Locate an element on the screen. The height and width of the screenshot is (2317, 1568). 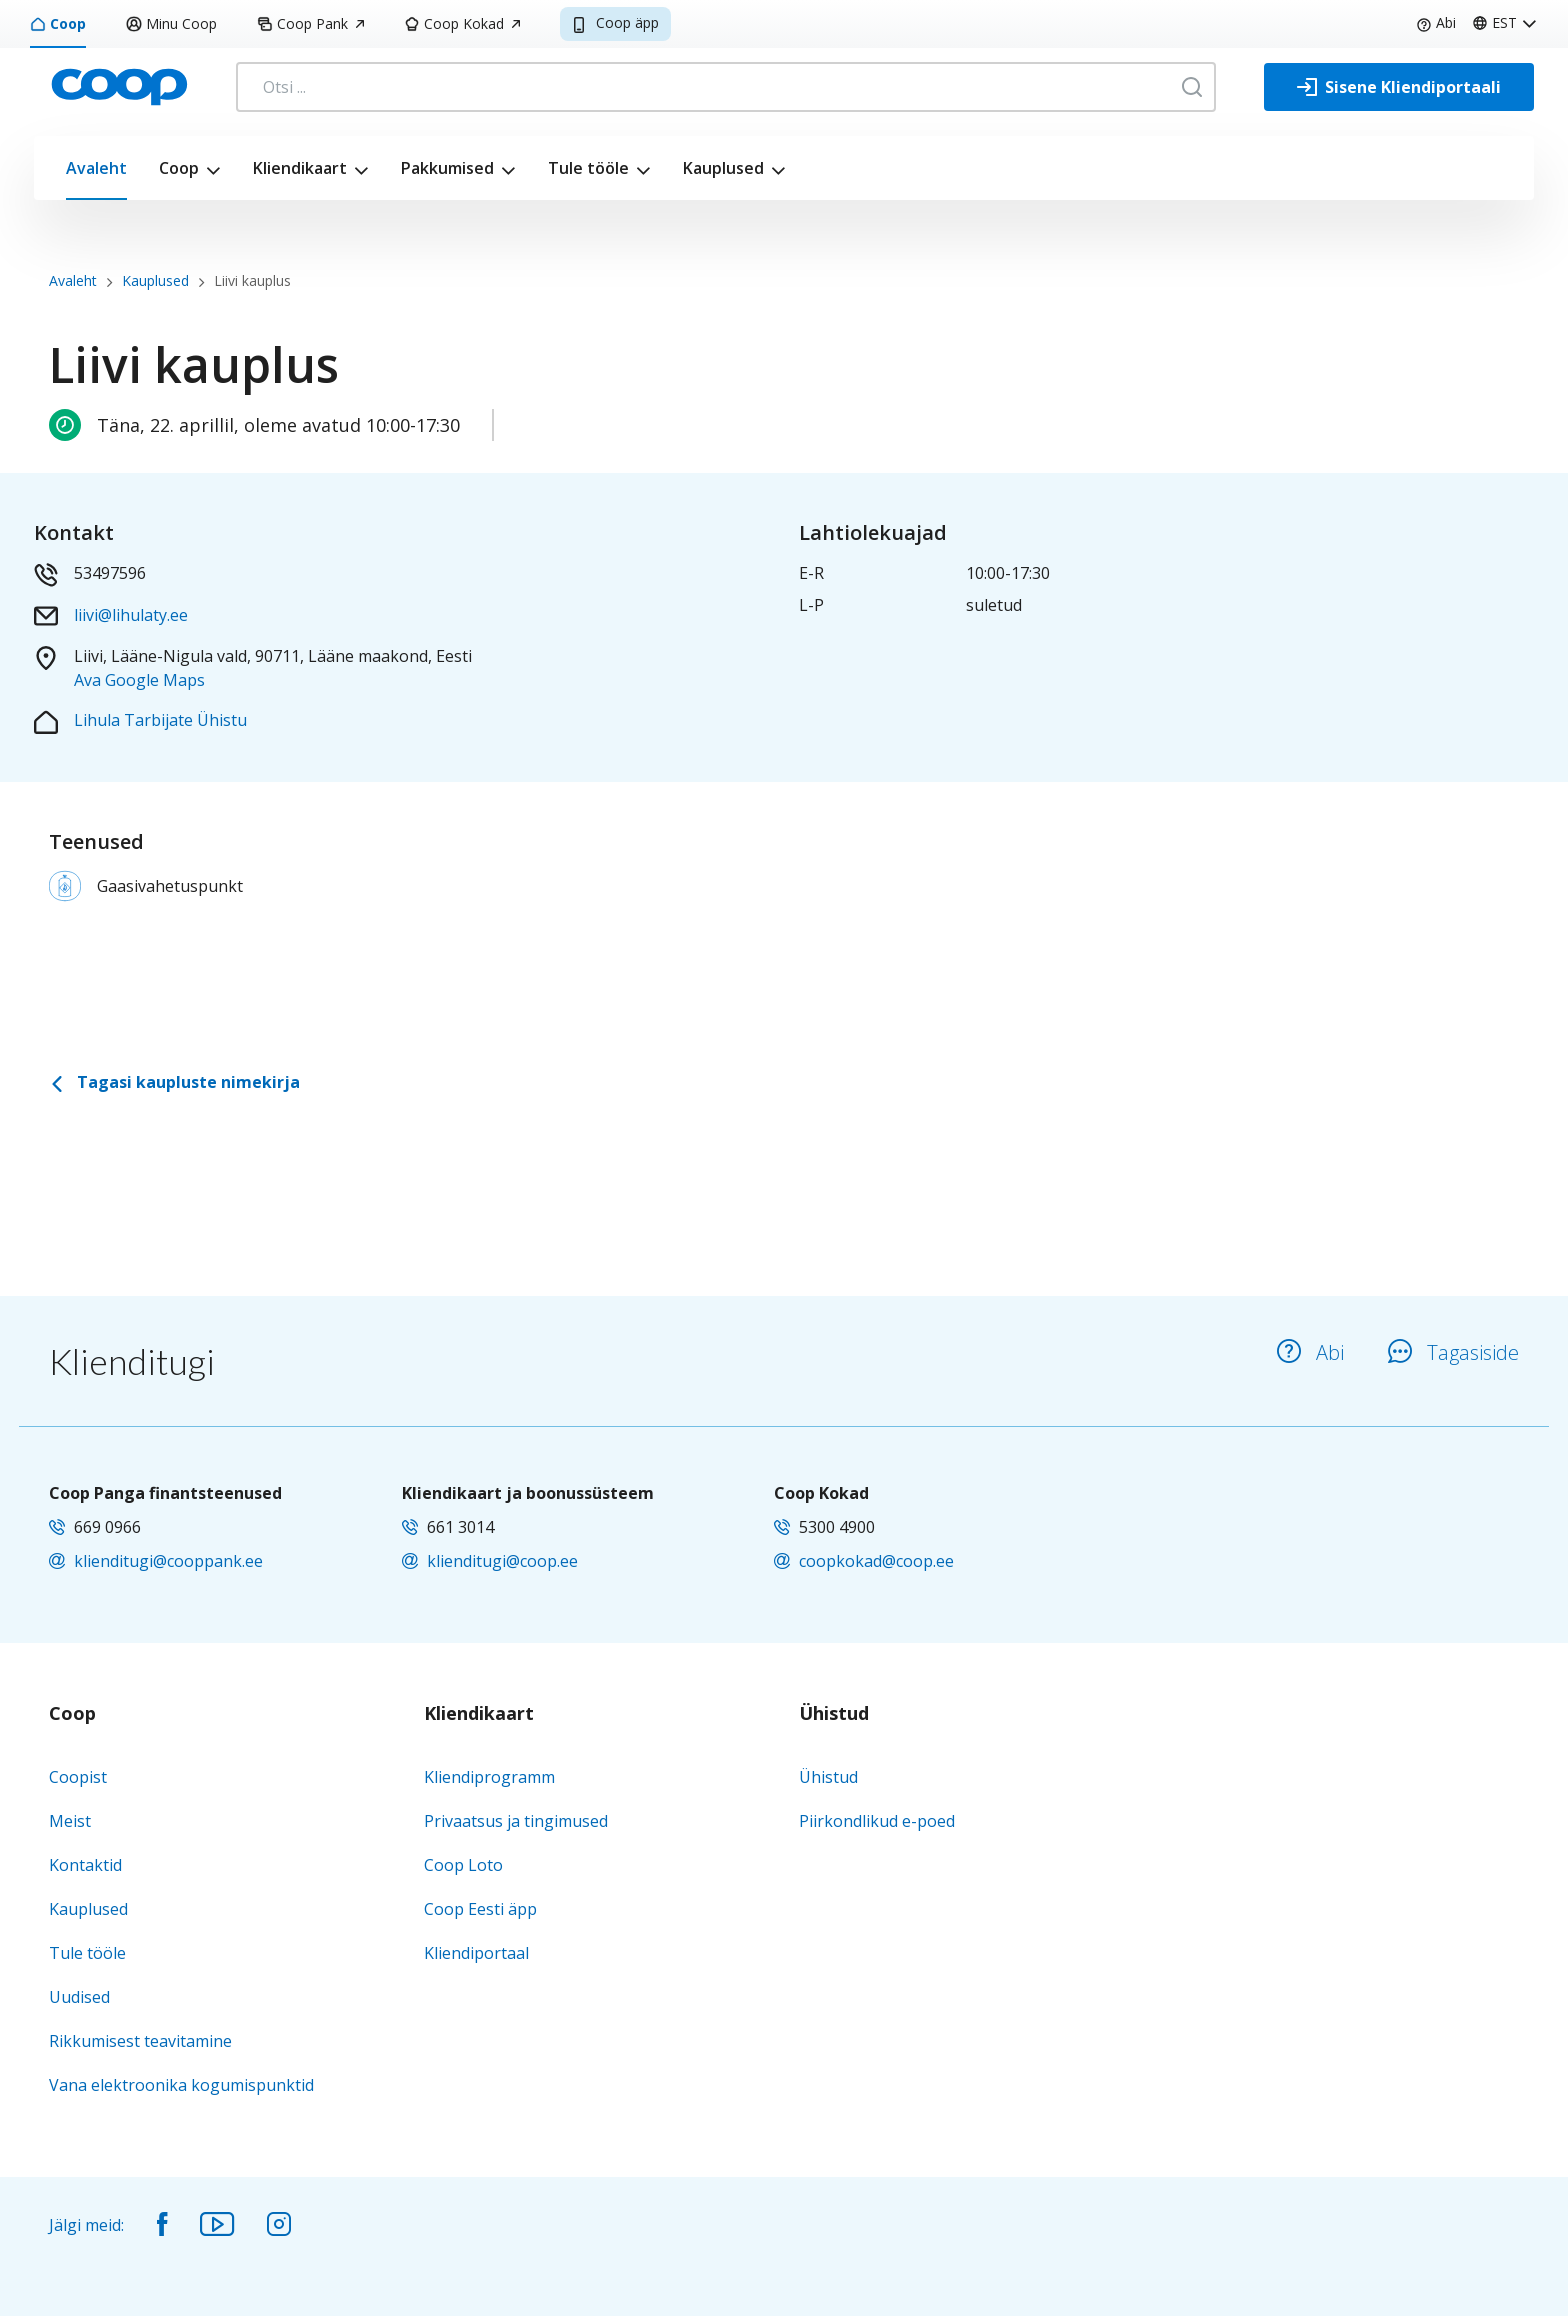
Minu Coop is located at coordinates (171, 23).